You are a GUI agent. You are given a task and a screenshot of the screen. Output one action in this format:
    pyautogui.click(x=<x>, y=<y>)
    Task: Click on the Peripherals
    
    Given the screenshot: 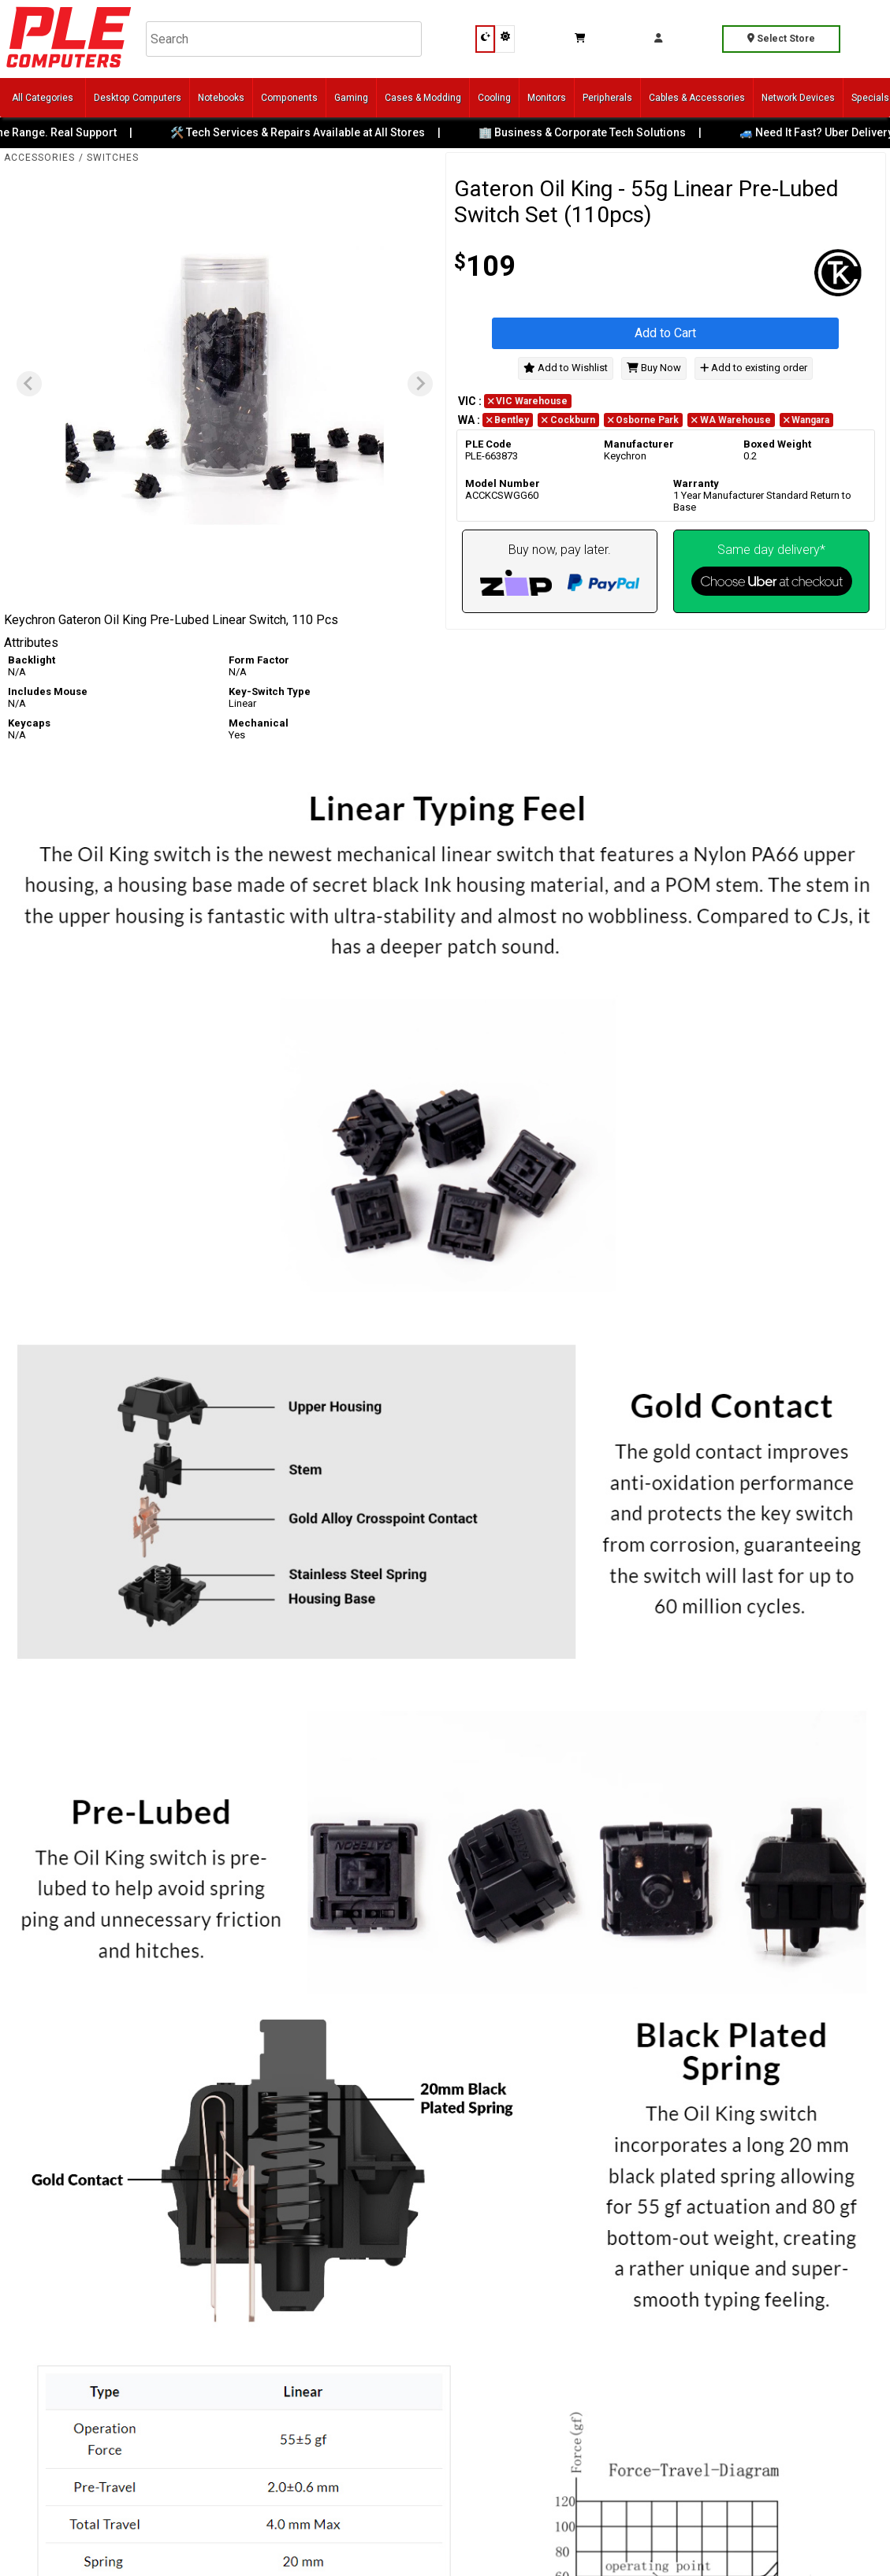 What is the action you would take?
    pyautogui.click(x=607, y=97)
    